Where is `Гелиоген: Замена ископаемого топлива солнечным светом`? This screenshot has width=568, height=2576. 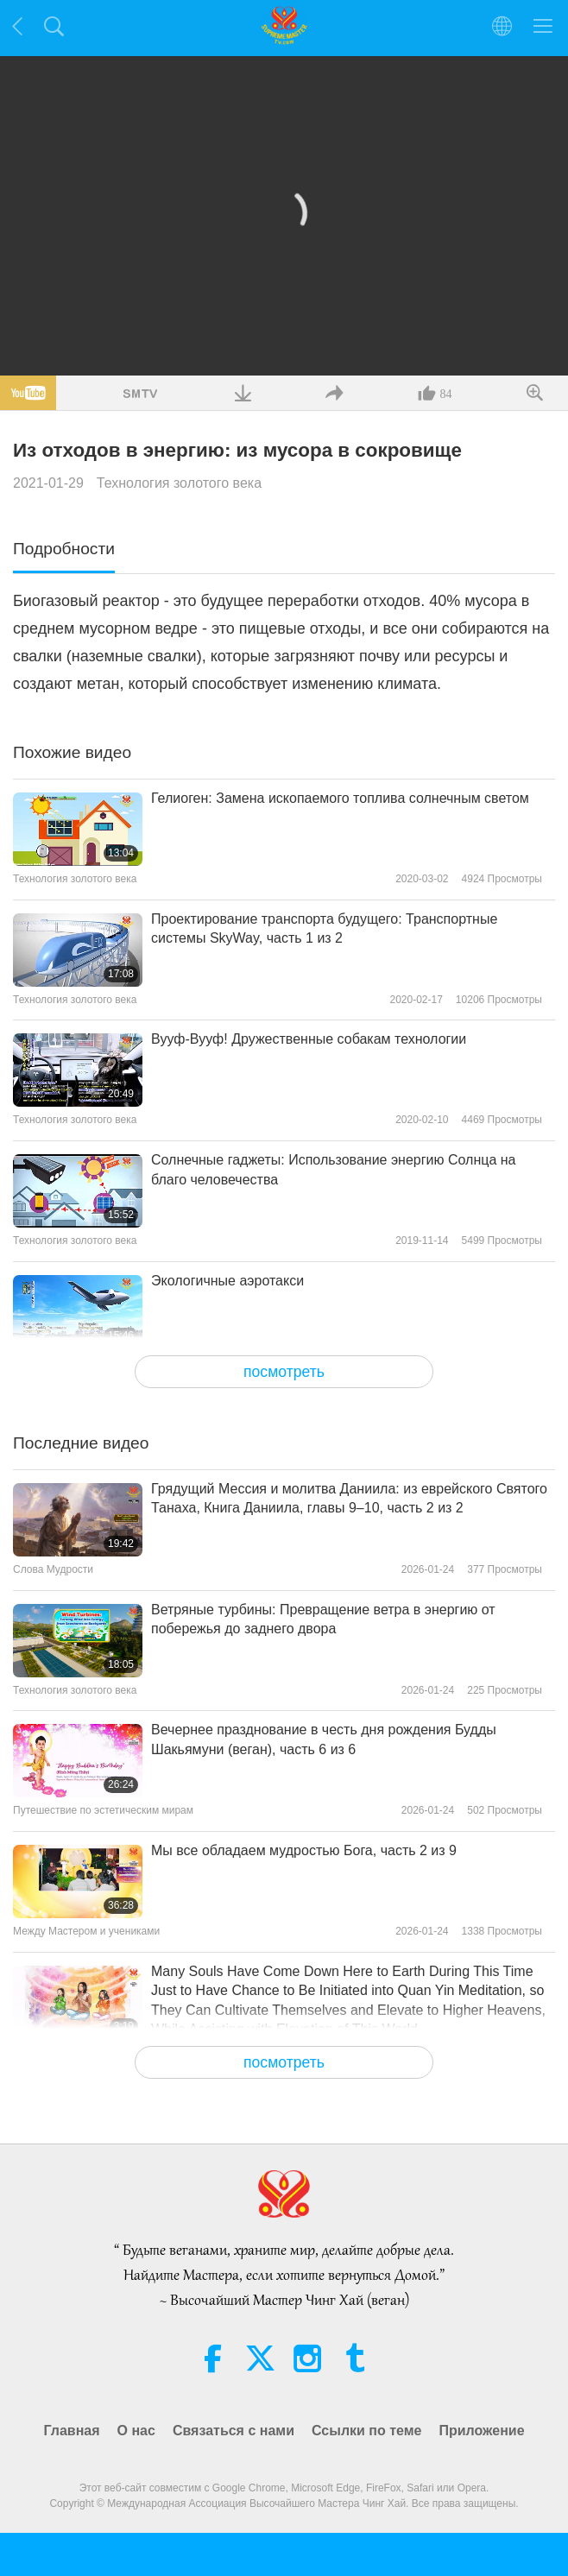
Гелиоген: Замена ископаемого топлива солнечным светом is located at coordinates (340, 798).